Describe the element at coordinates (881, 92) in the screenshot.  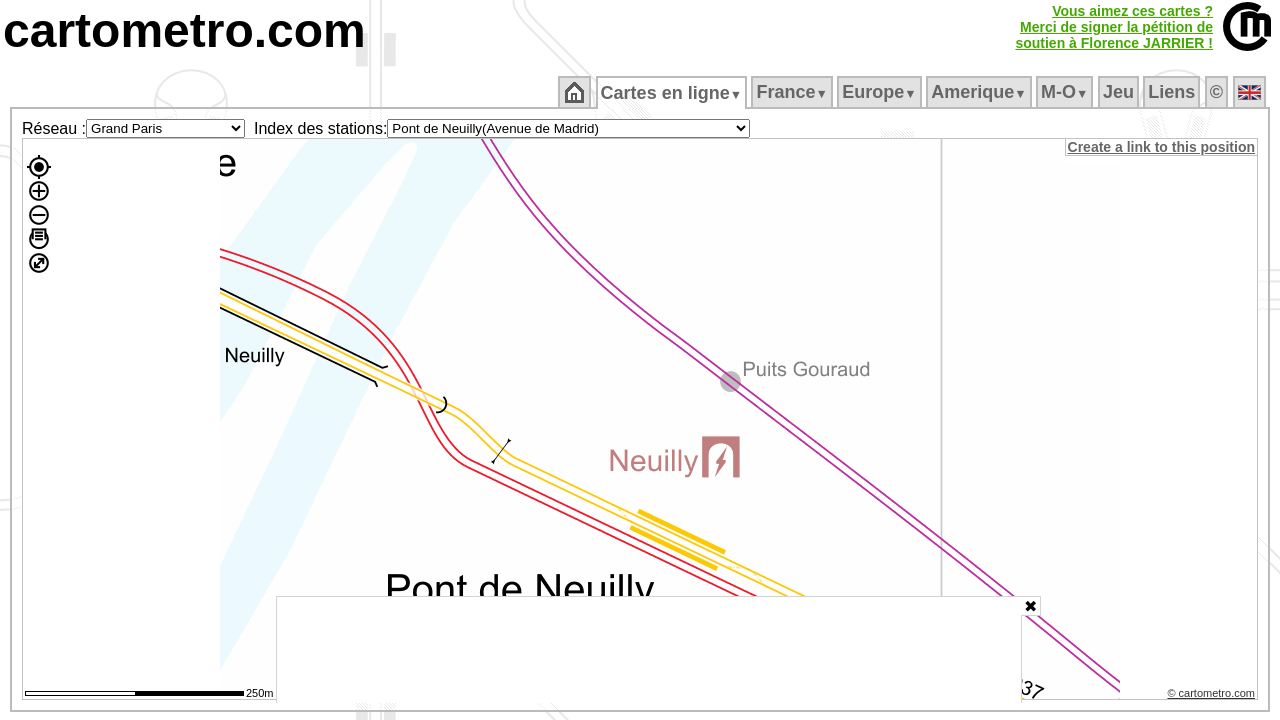
I see `Europe` at that location.